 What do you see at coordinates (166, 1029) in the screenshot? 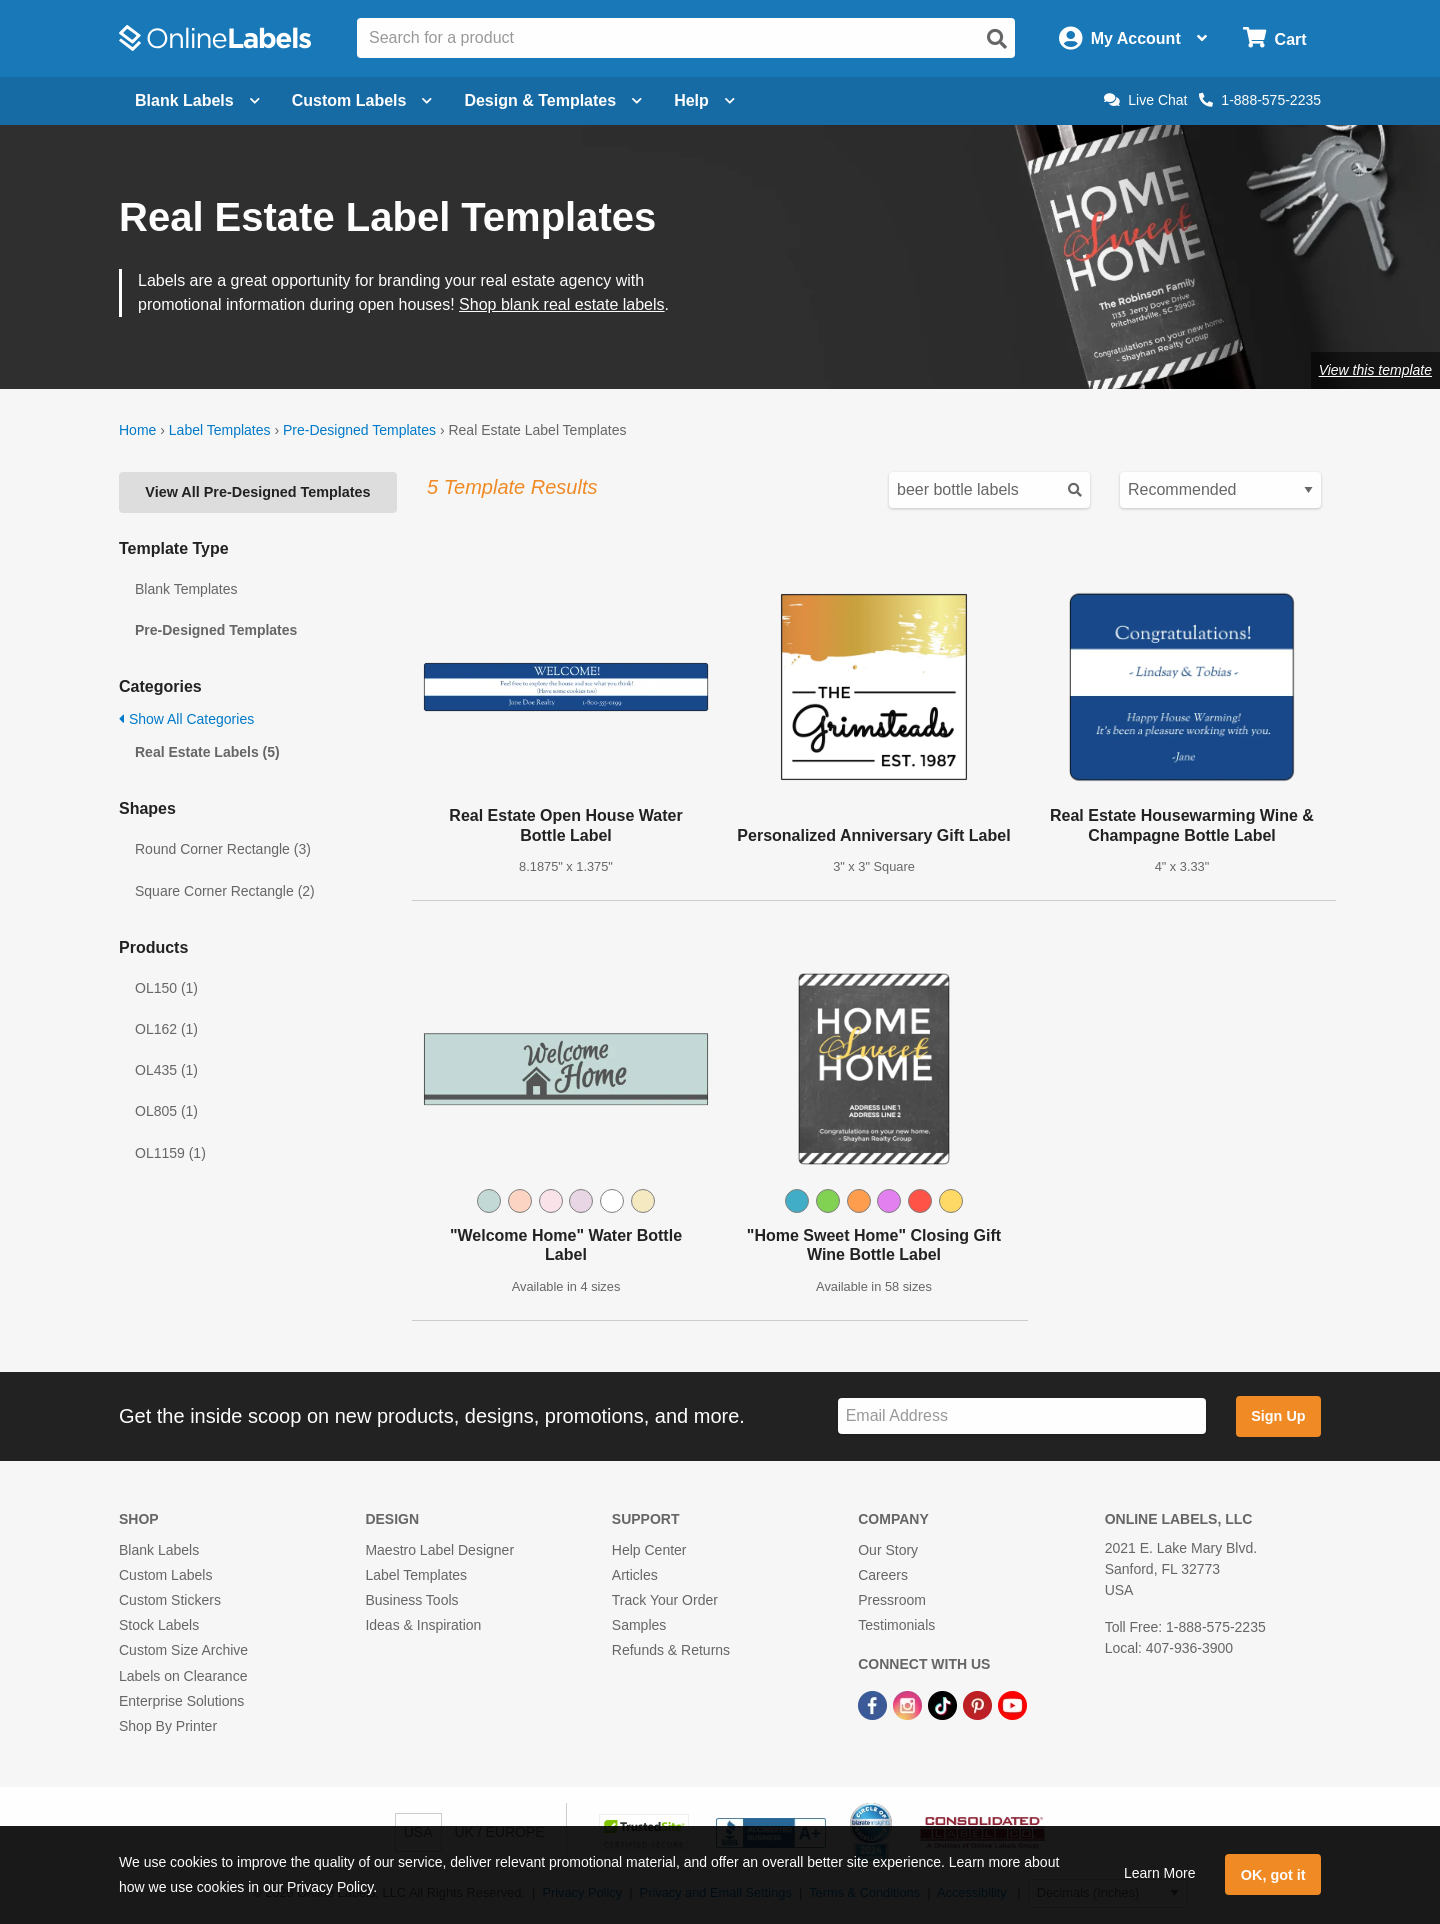
I see `OL162 (1)` at bounding box center [166, 1029].